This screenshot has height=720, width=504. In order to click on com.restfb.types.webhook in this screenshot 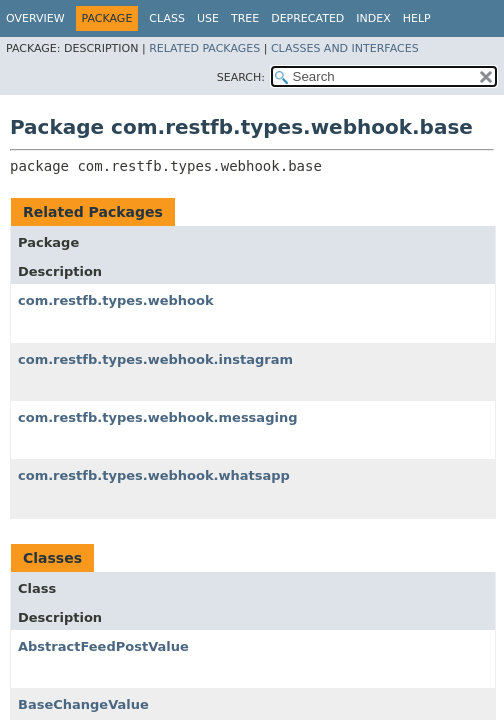, I will do `click(116, 300)`.